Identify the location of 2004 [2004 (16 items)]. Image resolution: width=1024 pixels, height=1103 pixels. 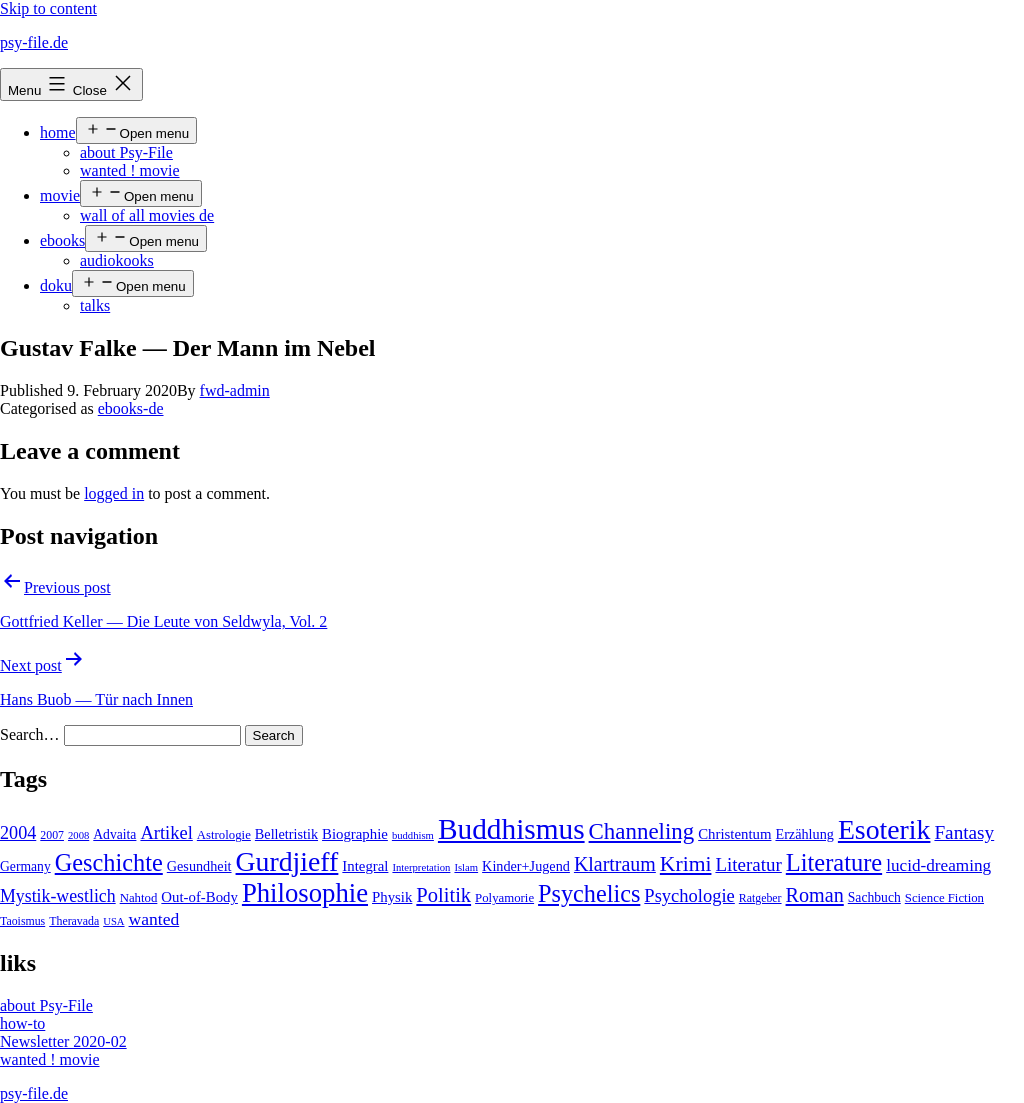
(18, 833).